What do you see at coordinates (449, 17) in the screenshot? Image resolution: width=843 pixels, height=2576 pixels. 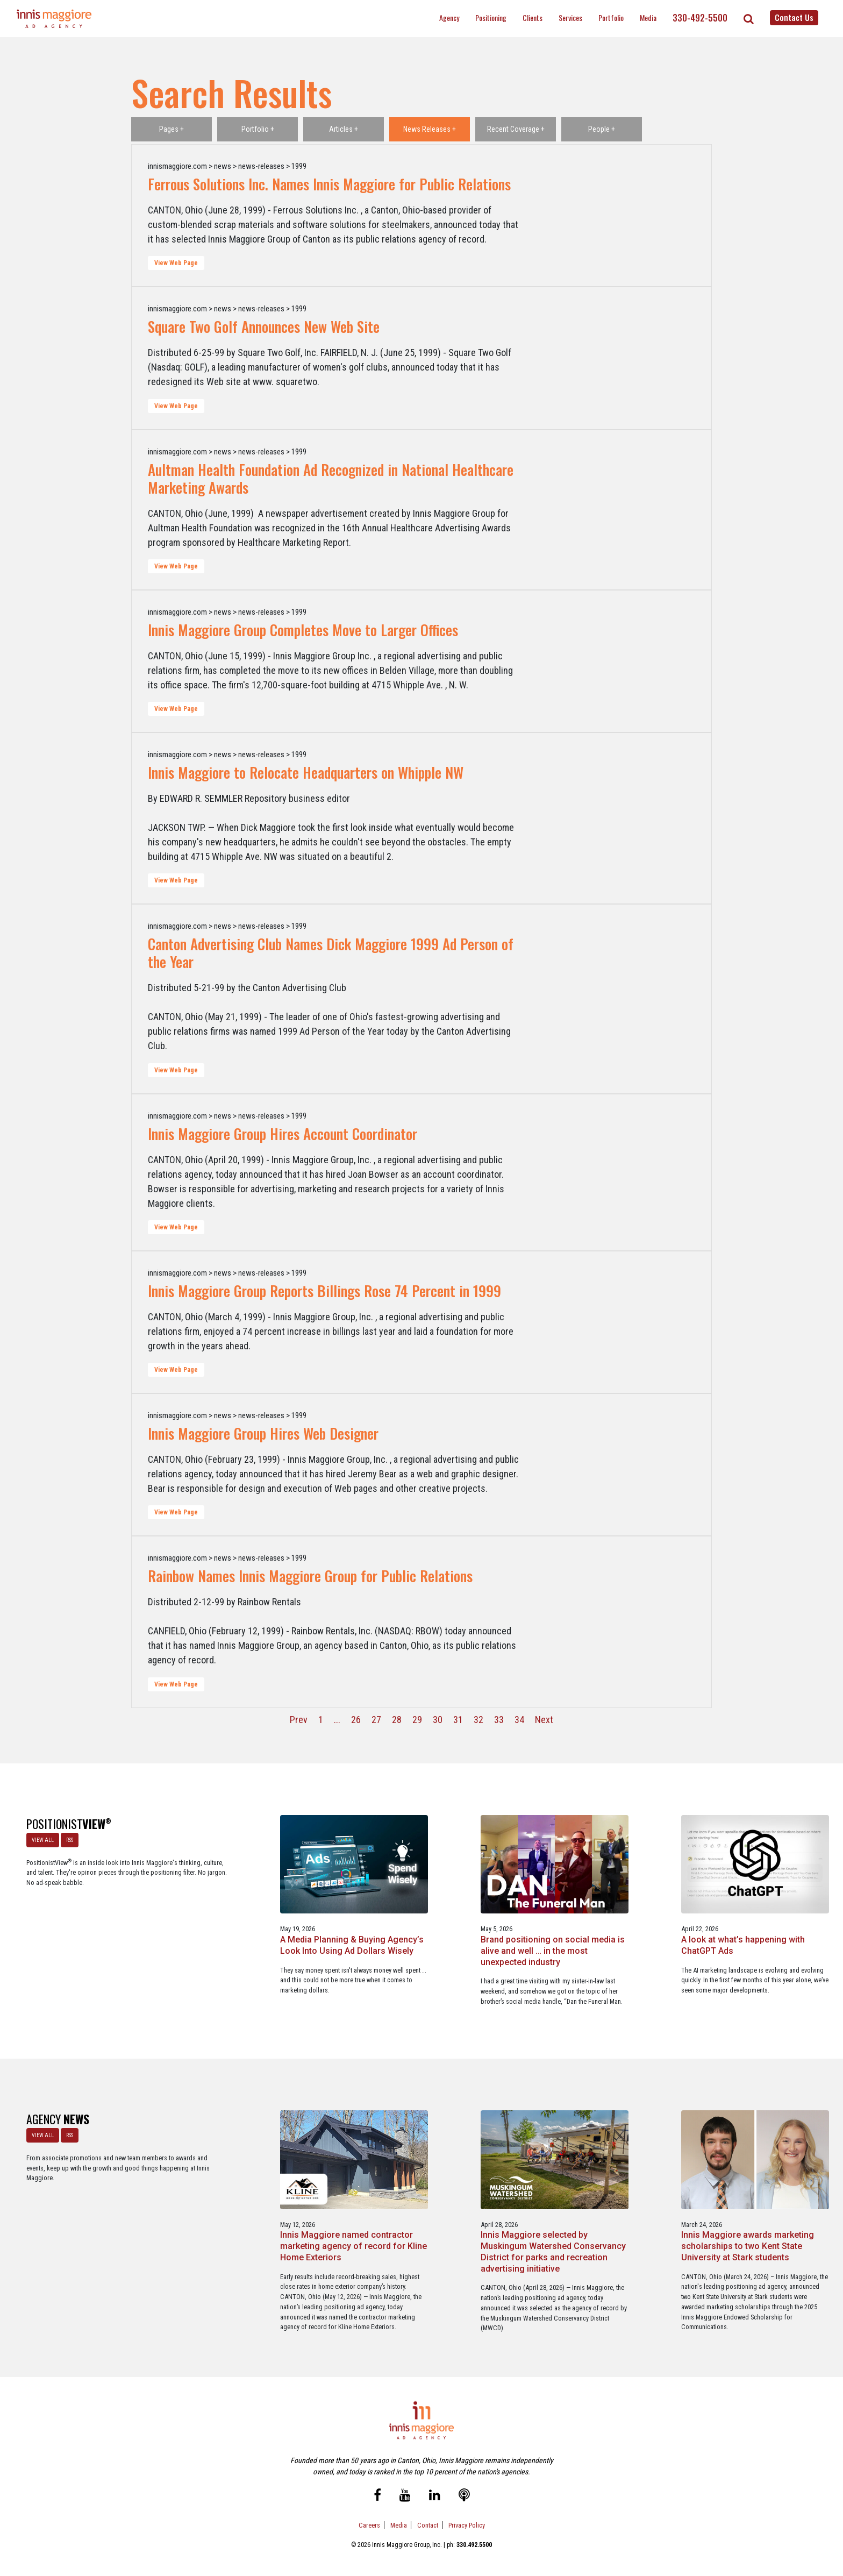 I see `Agency` at bounding box center [449, 17].